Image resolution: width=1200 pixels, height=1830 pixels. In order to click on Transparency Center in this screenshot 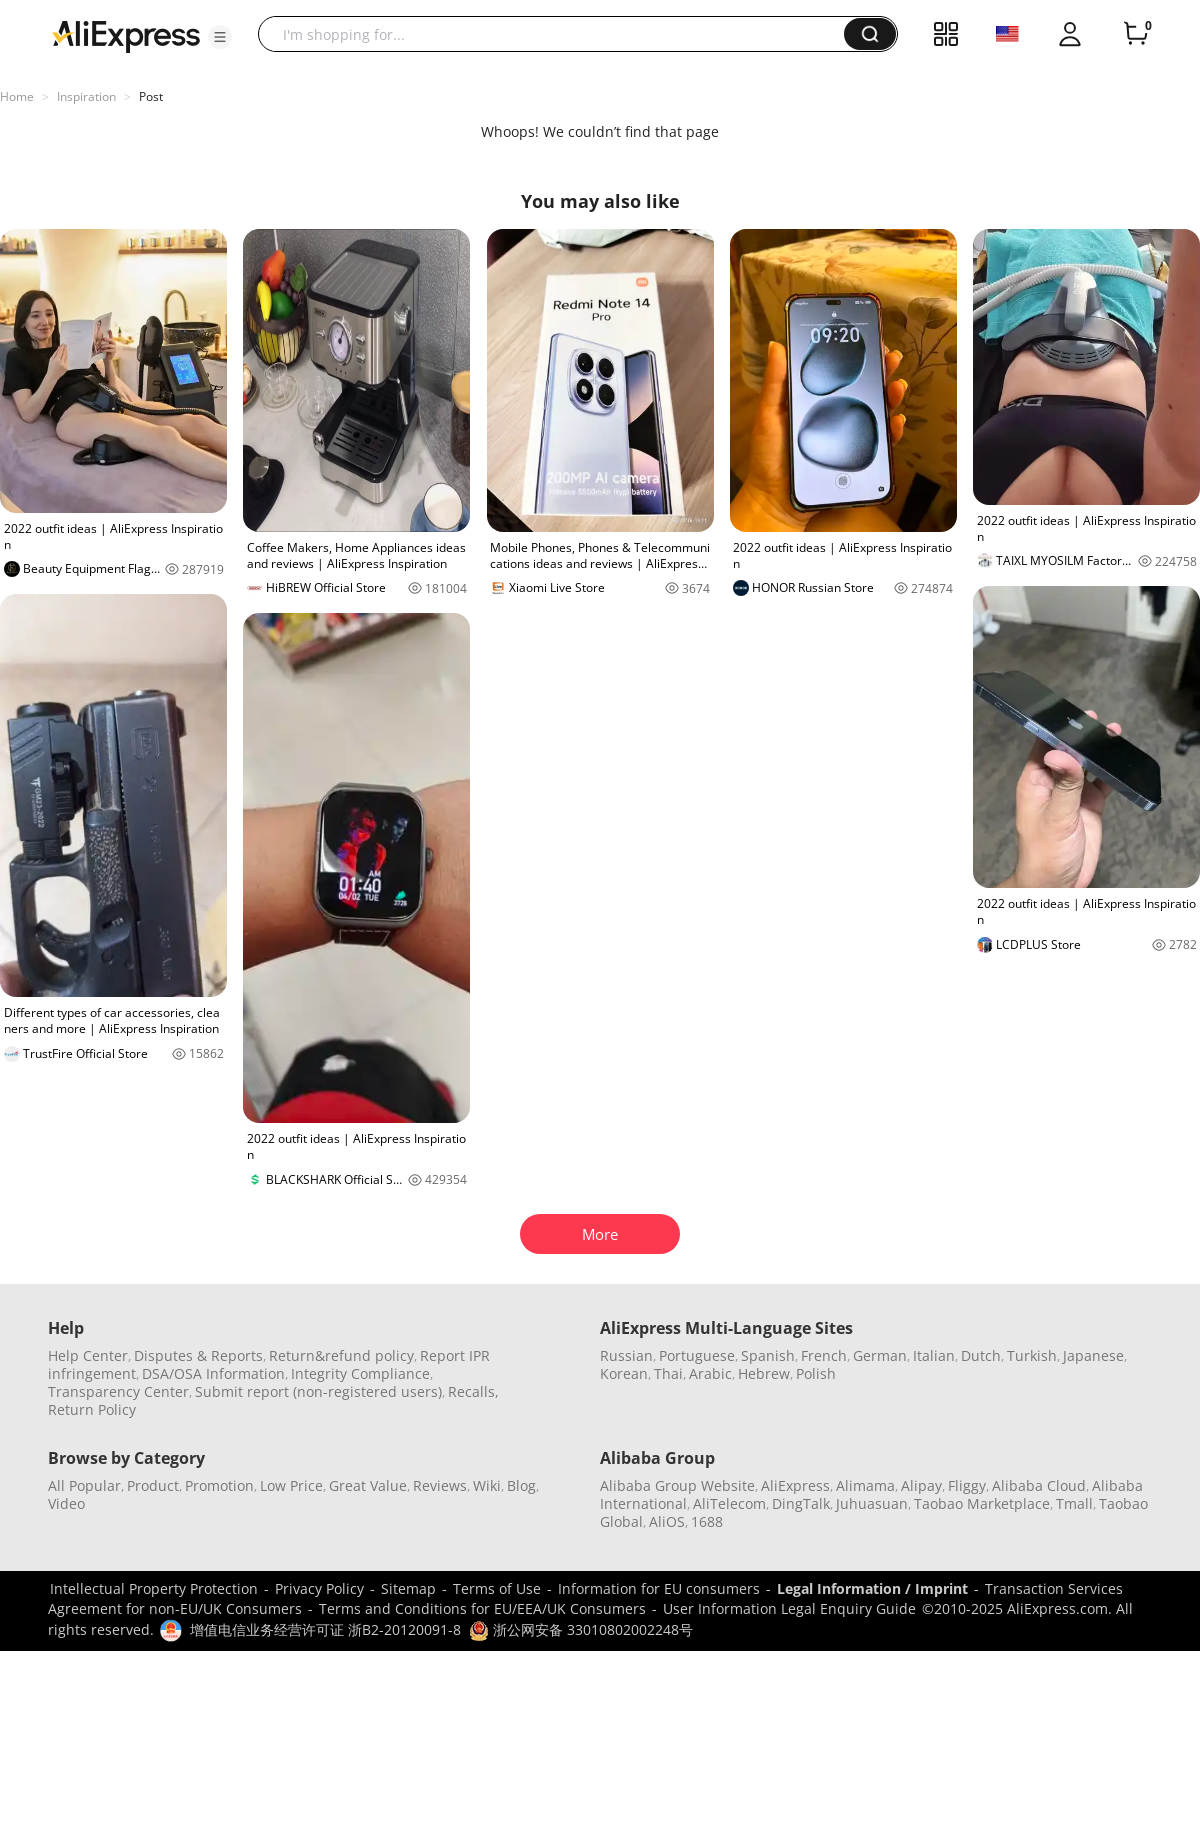, I will do `click(118, 1391)`.